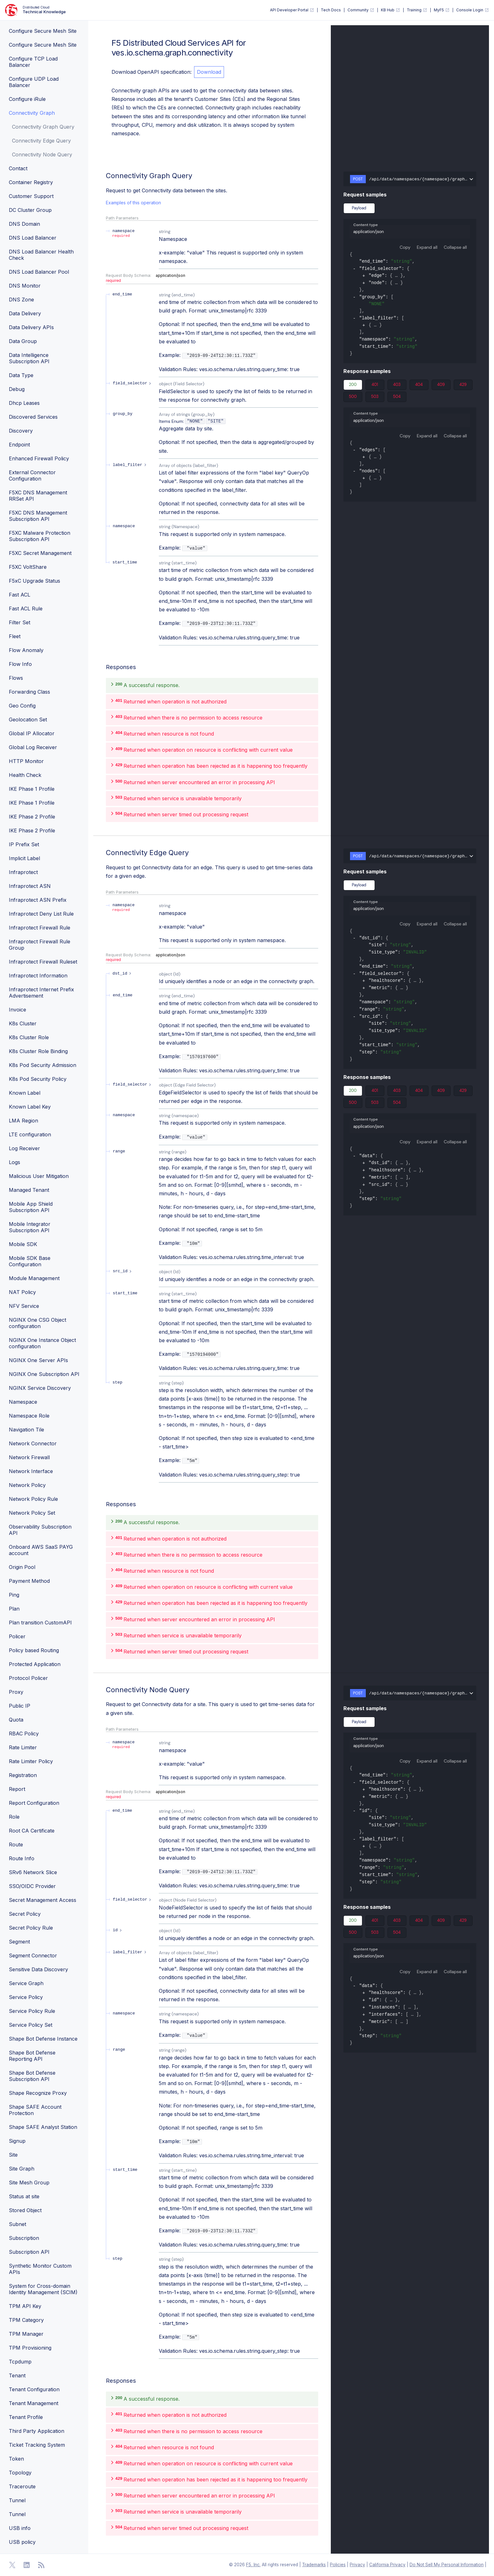  What do you see at coordinates (24, 224) in the screenshot?
I see `DNS Domain` at bounding box center [24, 224].